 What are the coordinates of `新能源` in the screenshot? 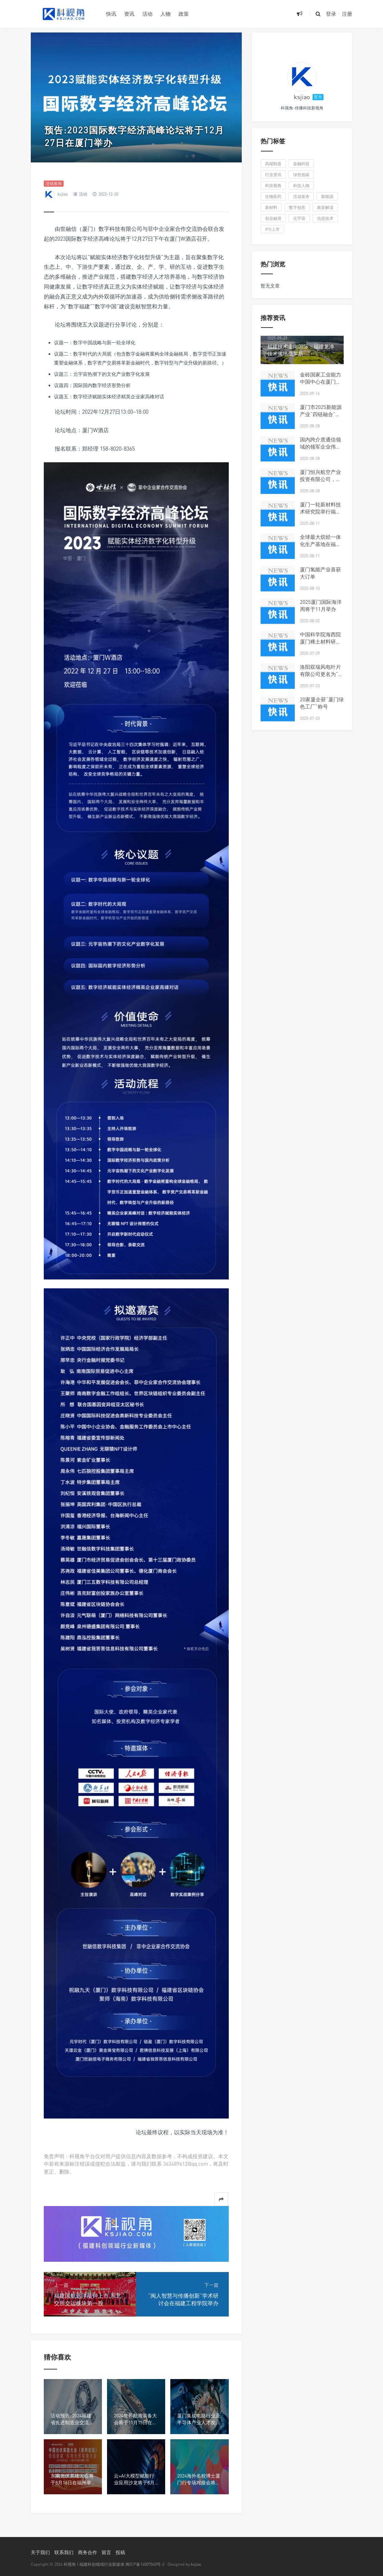 It's located at (327, 196).